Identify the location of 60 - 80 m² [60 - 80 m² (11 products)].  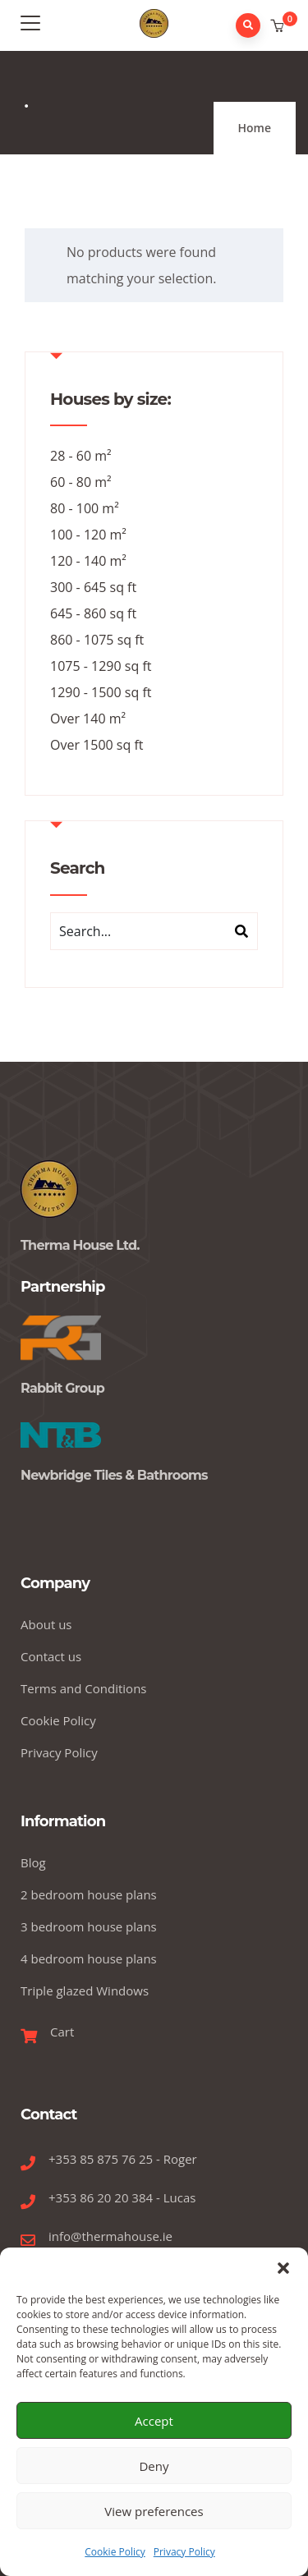
(81, 482).